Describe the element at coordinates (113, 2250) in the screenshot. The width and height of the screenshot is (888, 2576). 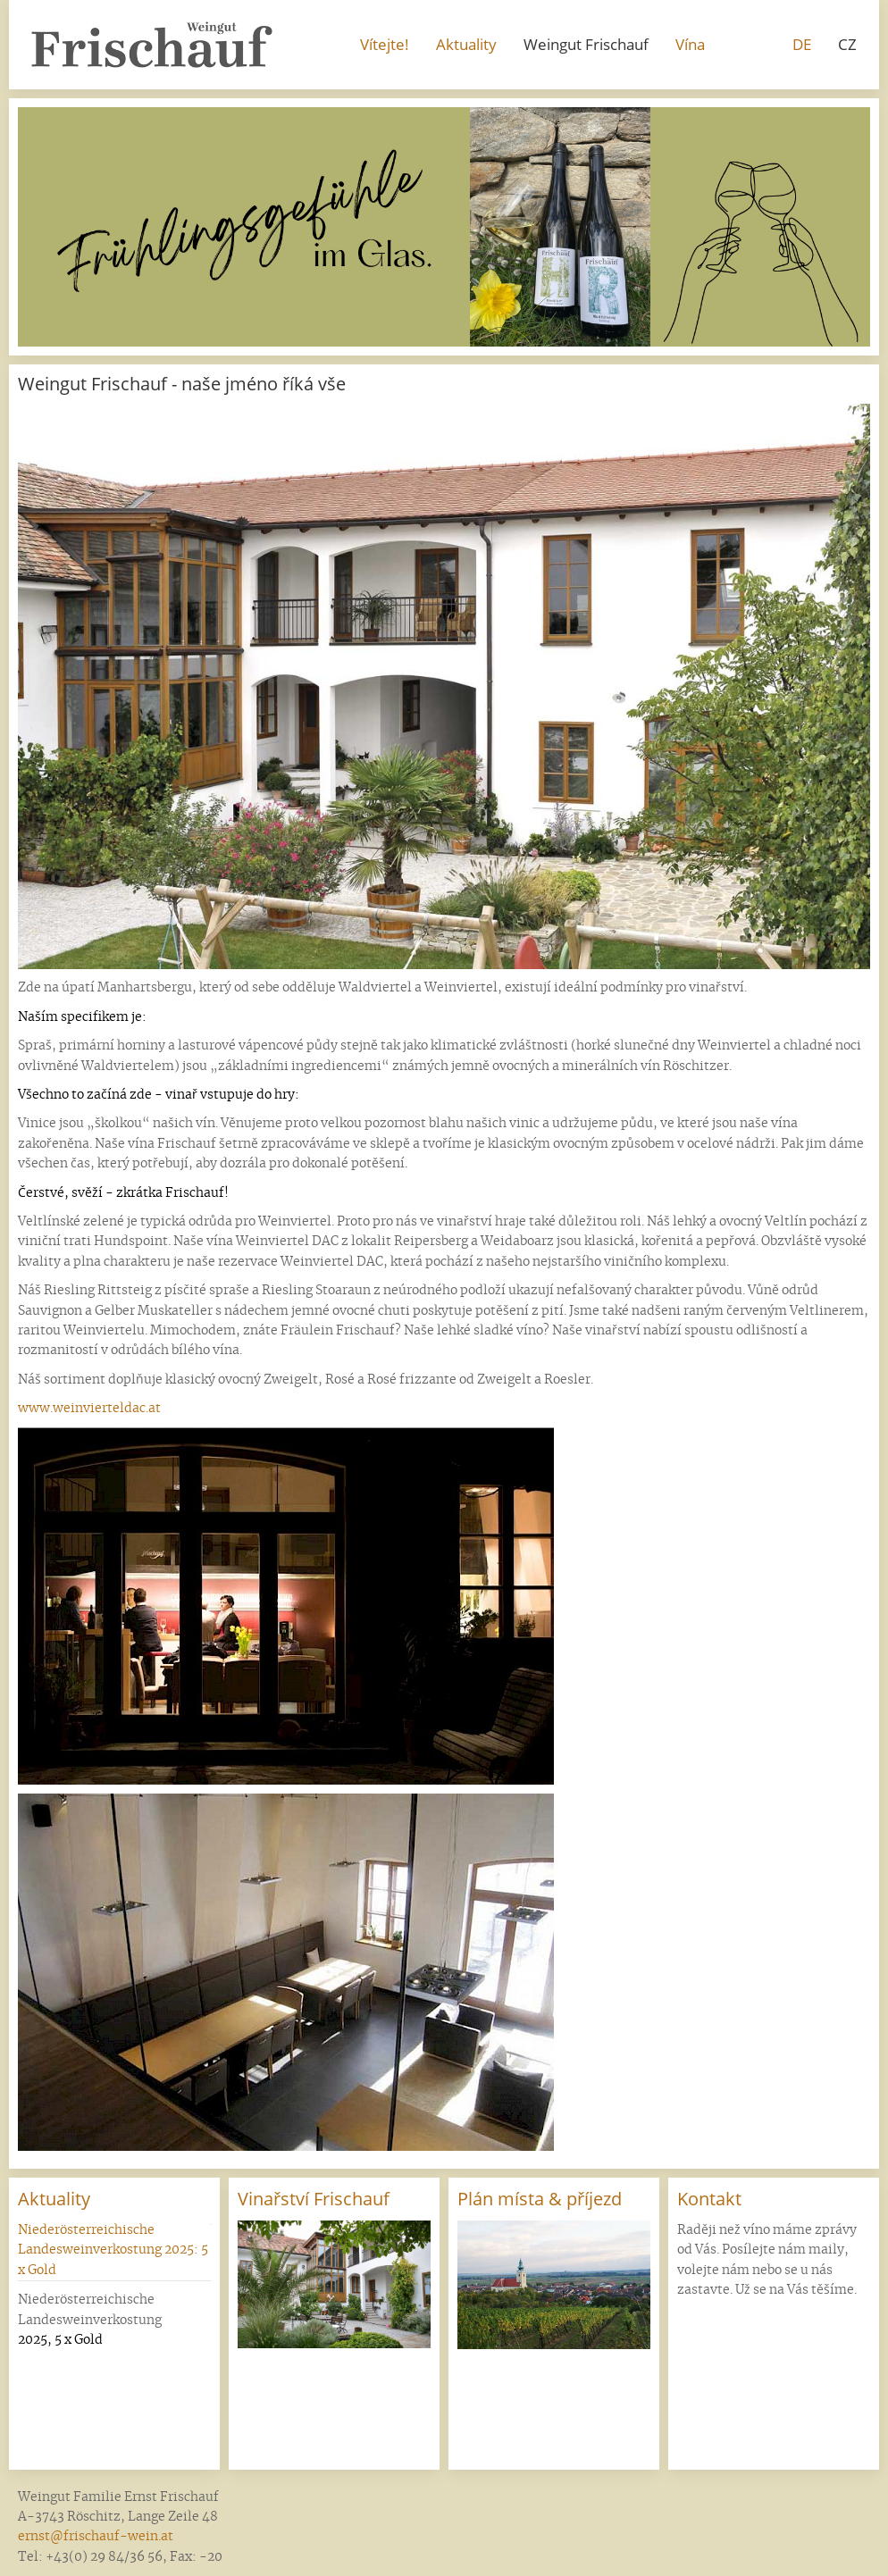
I see `Niederösterreichische Landesweinverkostung 2025: 5 x Gold` at that location.